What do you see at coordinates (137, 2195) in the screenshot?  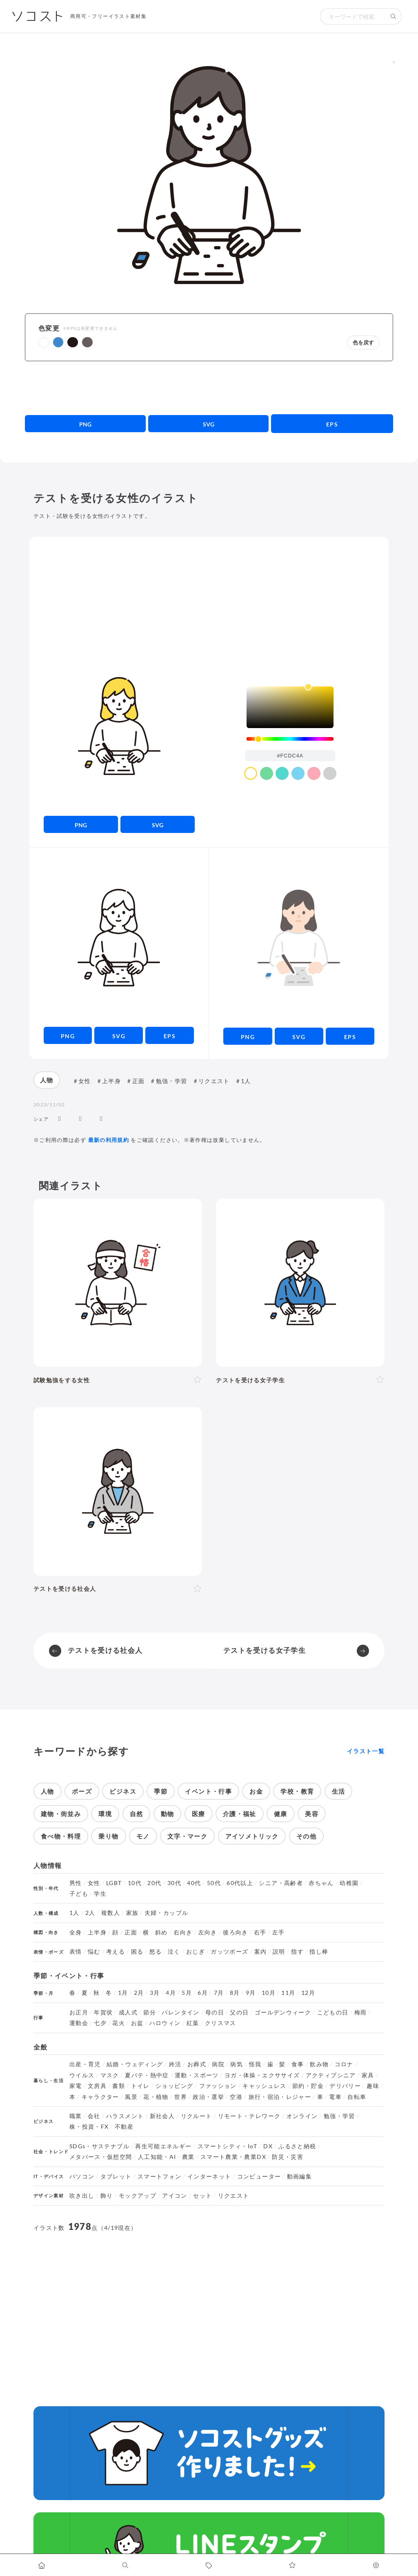 I see `モックアップ` at bounding box center [137, 2195].